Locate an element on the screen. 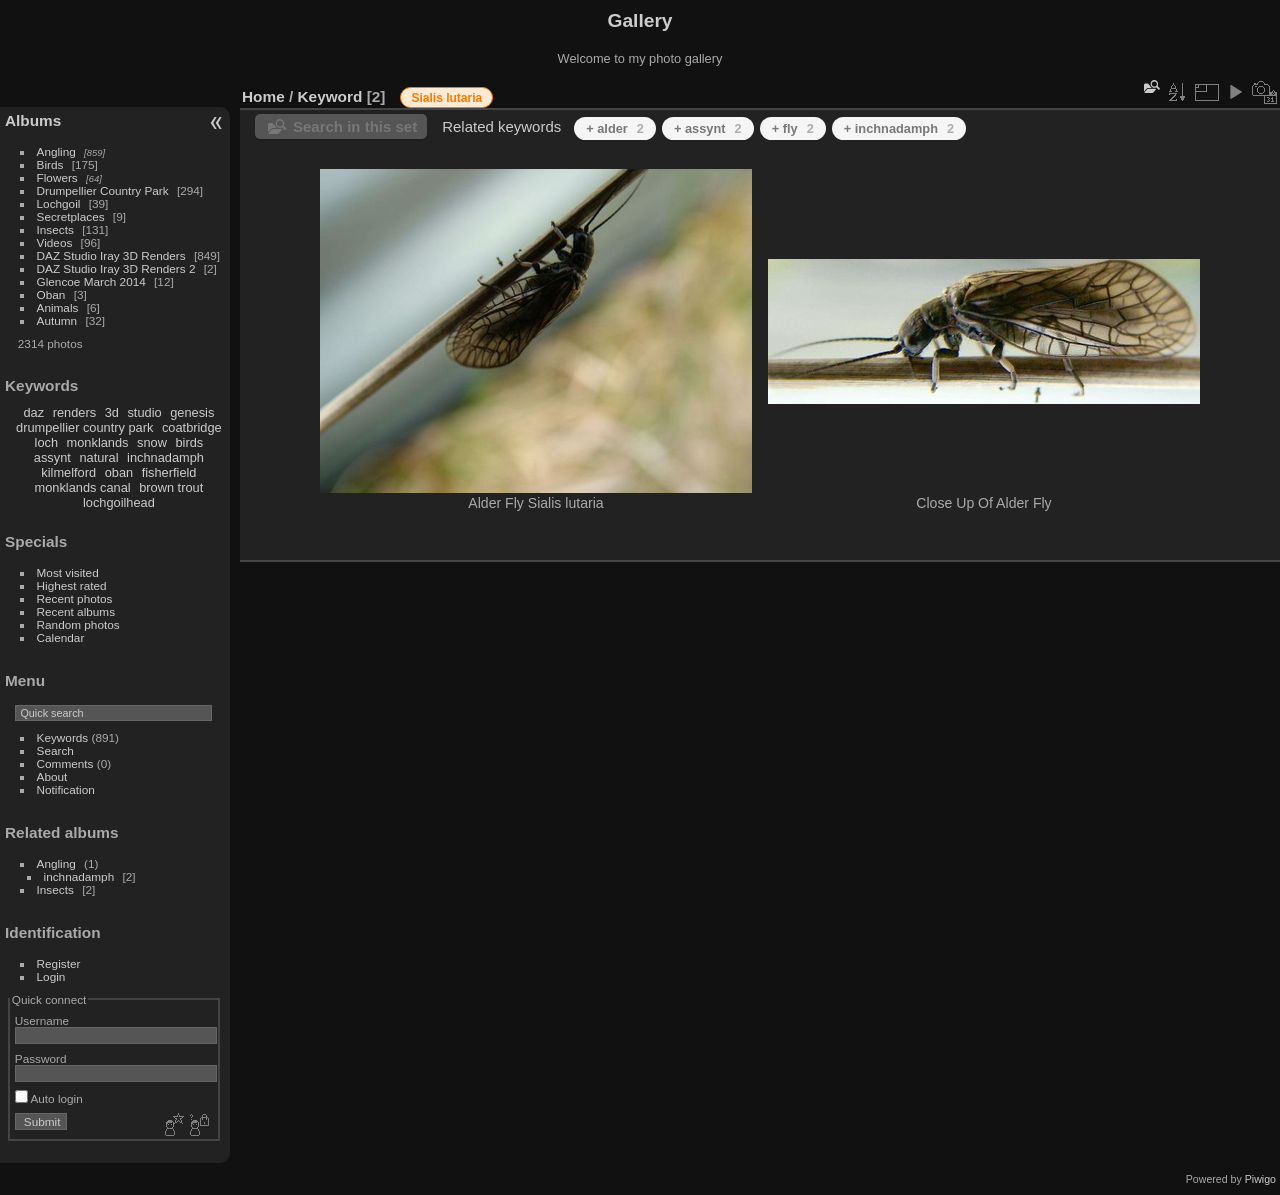 This screenshot has height=1195, width=1280. Angling is located at coordinates (56, 151).